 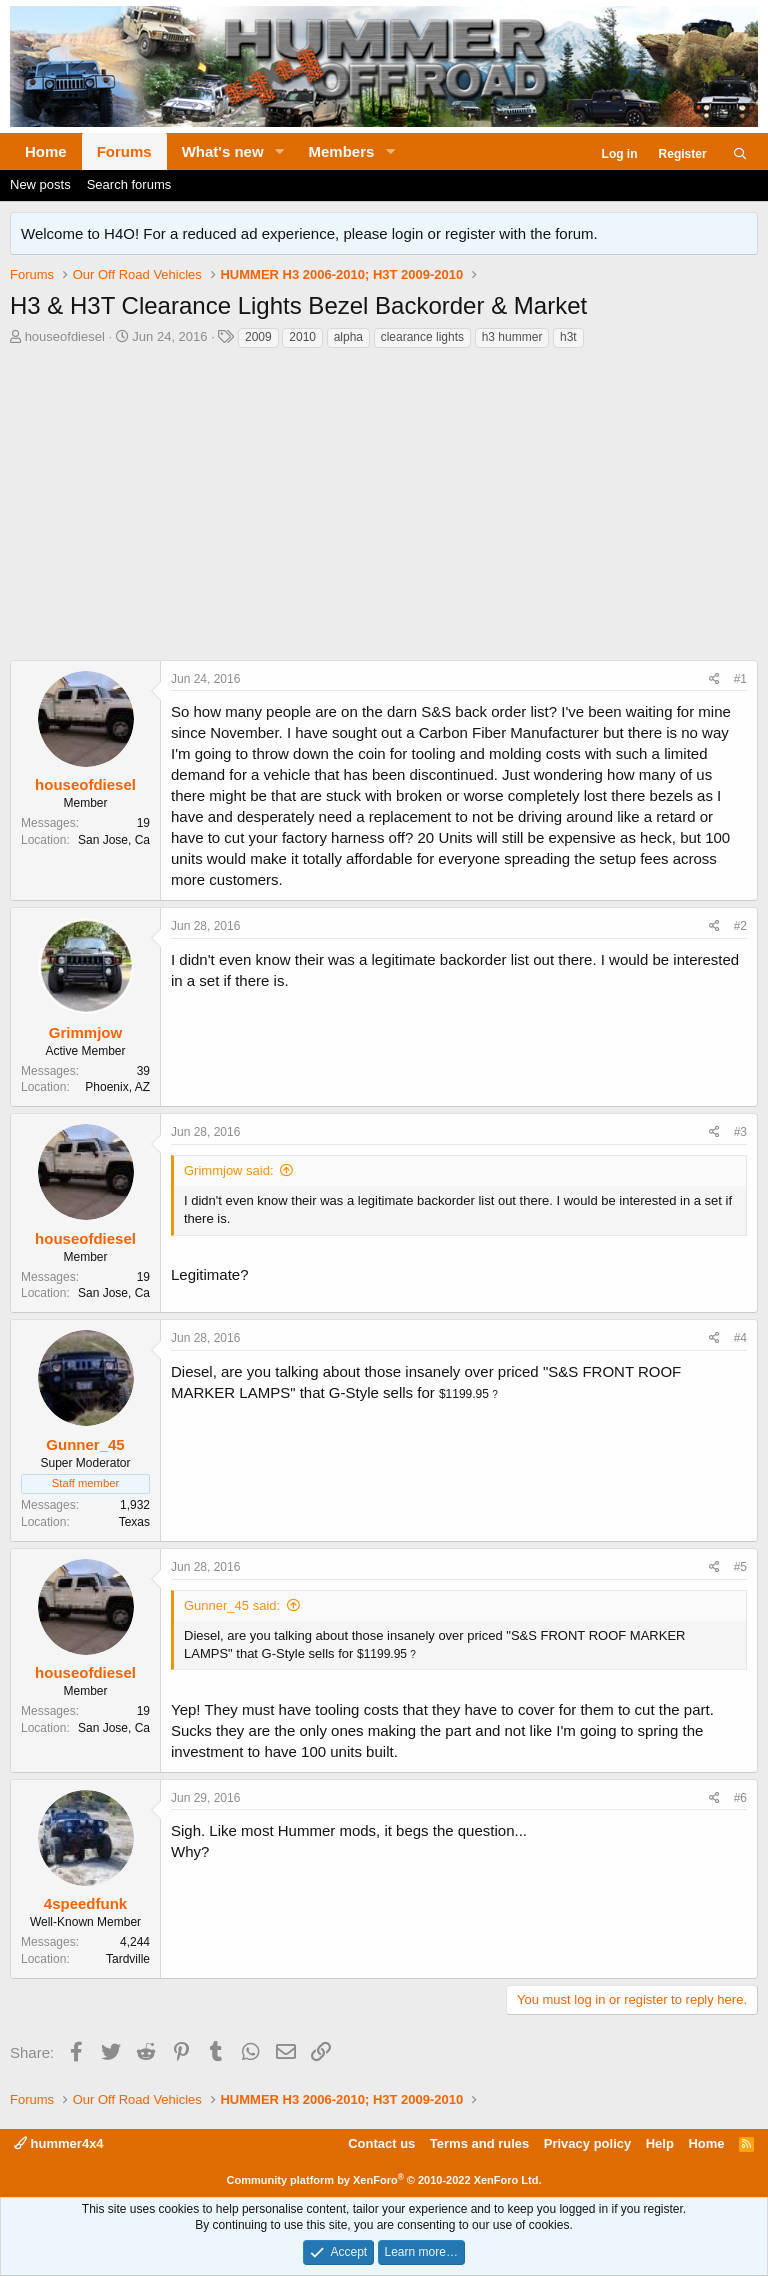 What do you see at coordinates (714, 679) in the screenshot?
I see `[Share]` at bounding box center [714, 679].